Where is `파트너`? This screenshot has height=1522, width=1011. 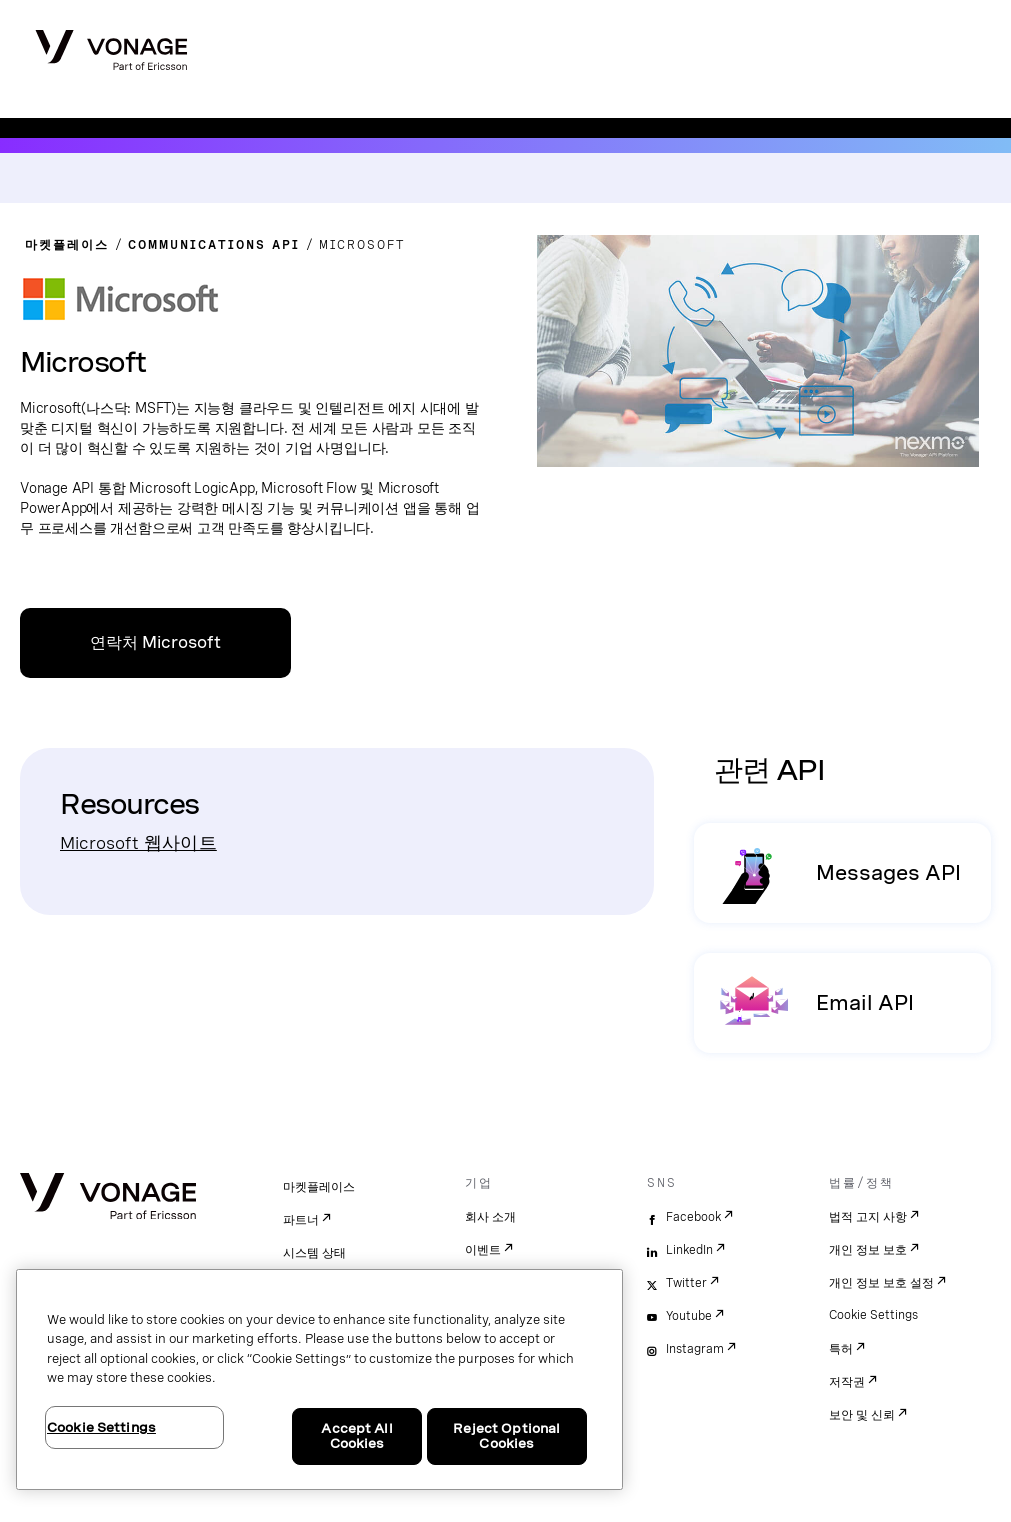
파트너 is located at coordinates (301, 1220).